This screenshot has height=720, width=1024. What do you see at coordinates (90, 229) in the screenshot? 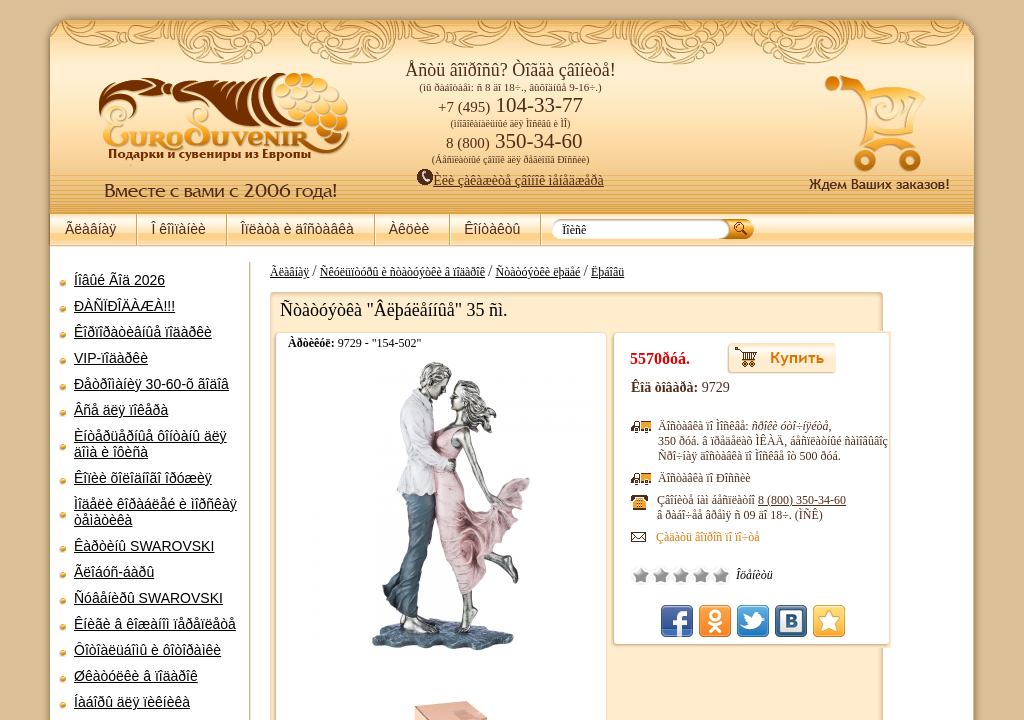
I see `Ãëàâíàÿ` at bounding box center [90, 229].